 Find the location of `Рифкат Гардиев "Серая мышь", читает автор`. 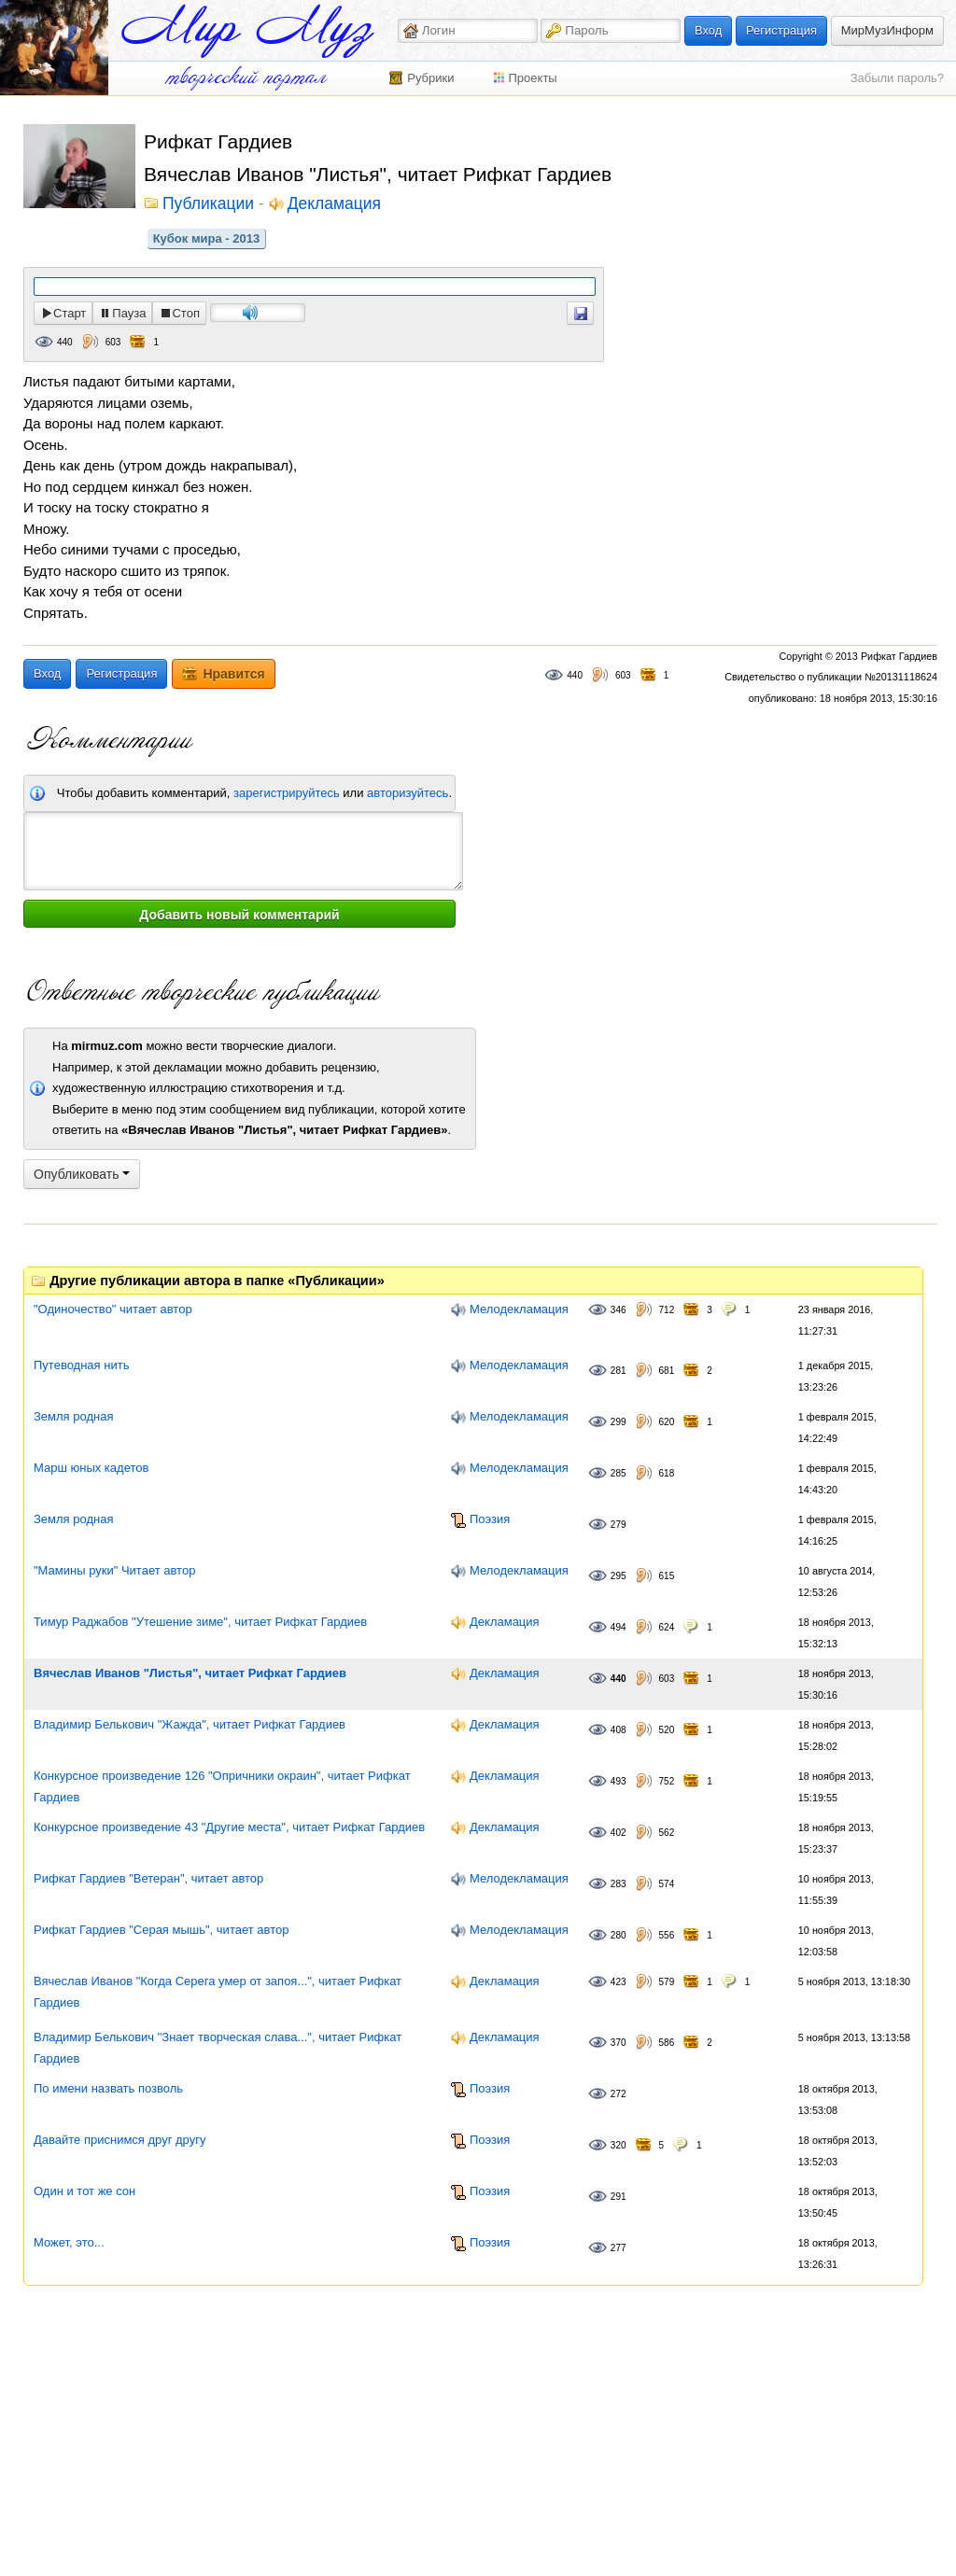

Рифкат Гардиев "Серая мышь", читает автор is located at coordinates (161, 1930).